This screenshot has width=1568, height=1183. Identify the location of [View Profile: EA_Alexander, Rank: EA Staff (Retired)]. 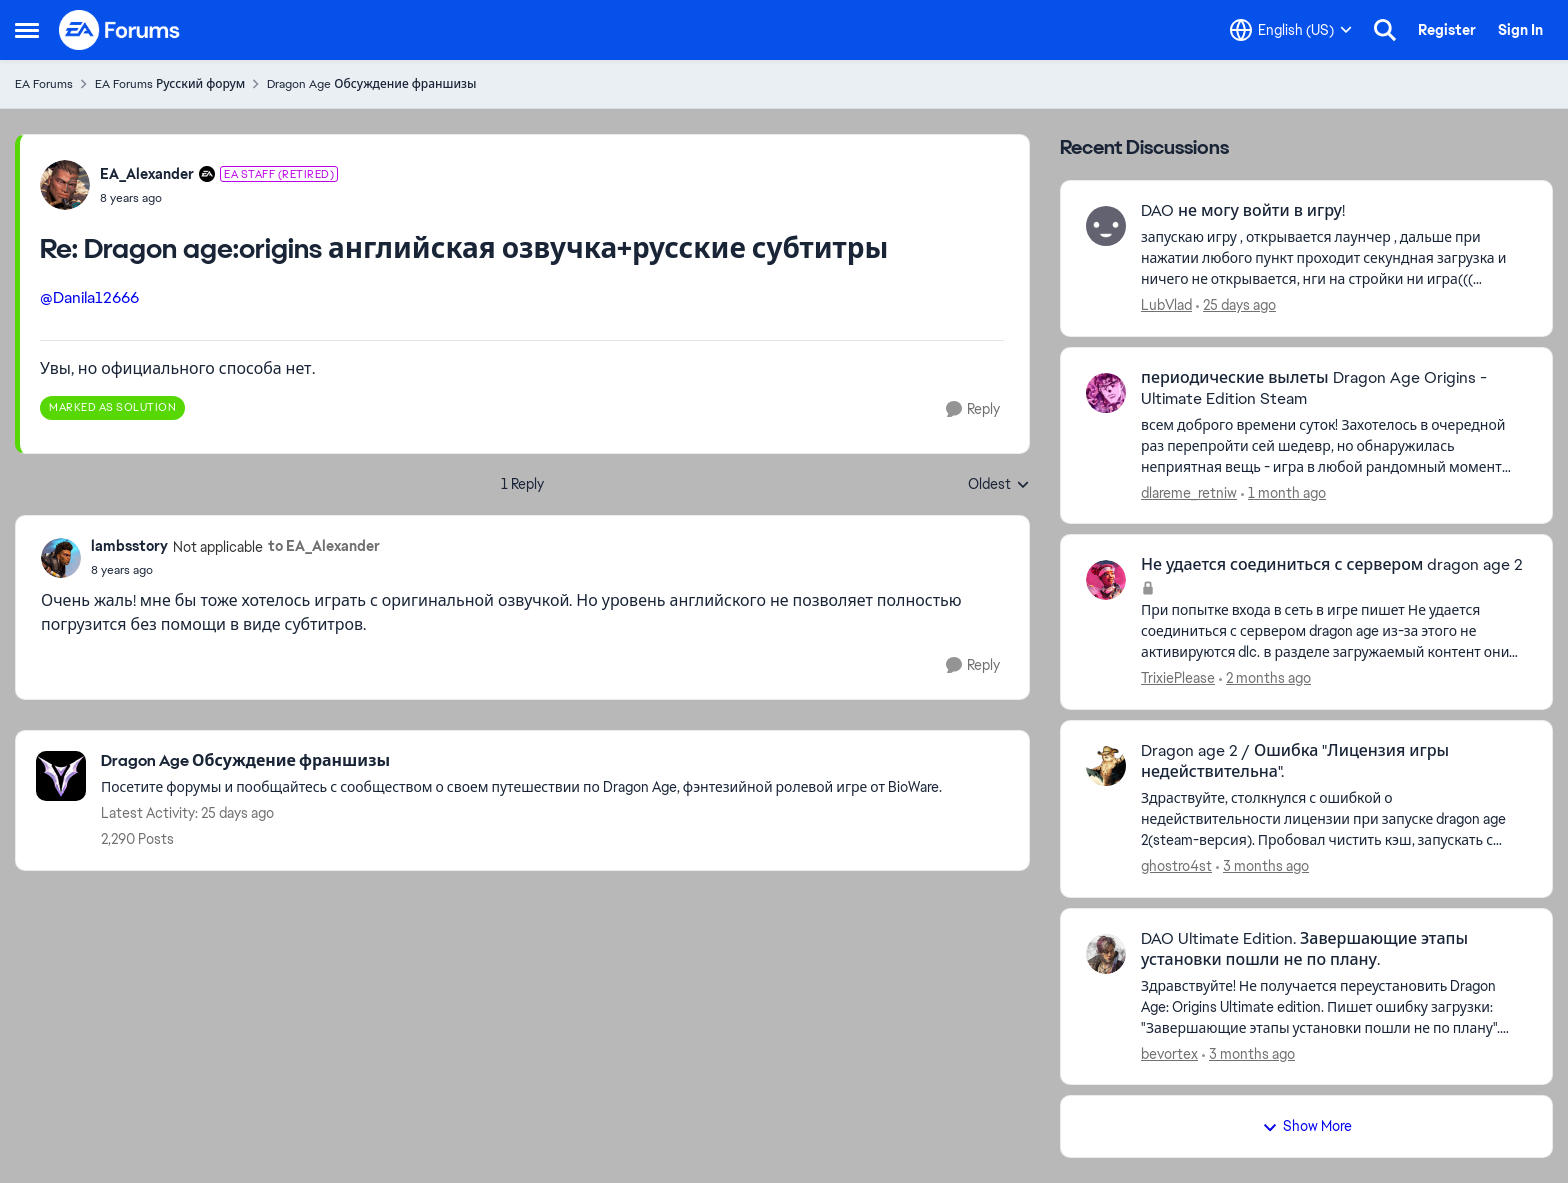
(65, 185).